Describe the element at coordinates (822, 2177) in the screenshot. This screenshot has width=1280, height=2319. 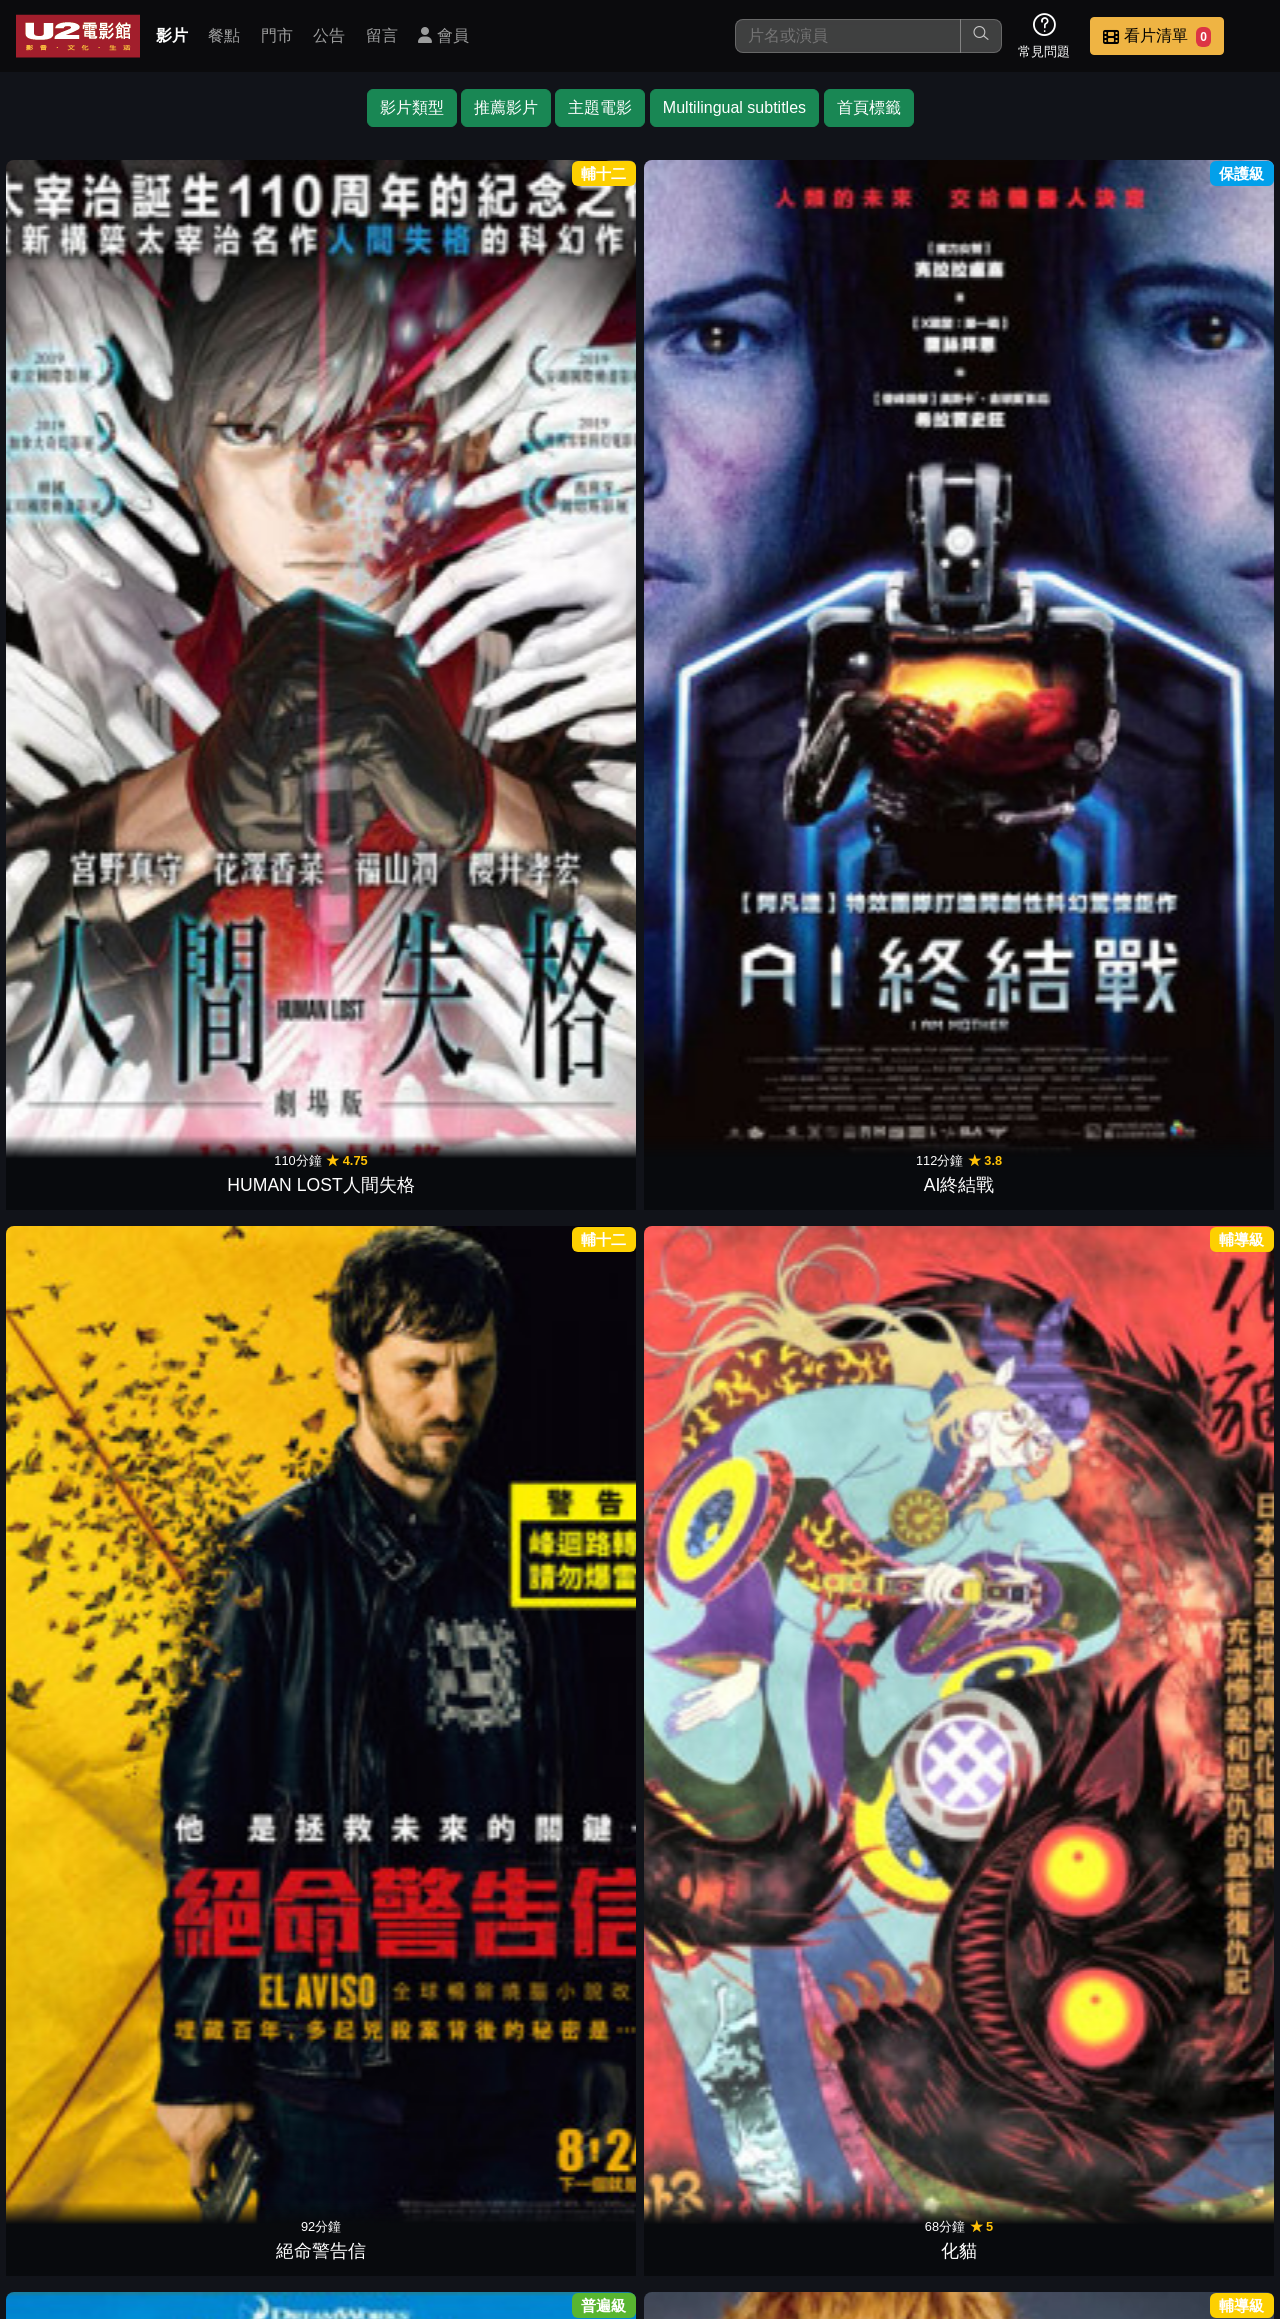
I see `公告訊息` at that location.